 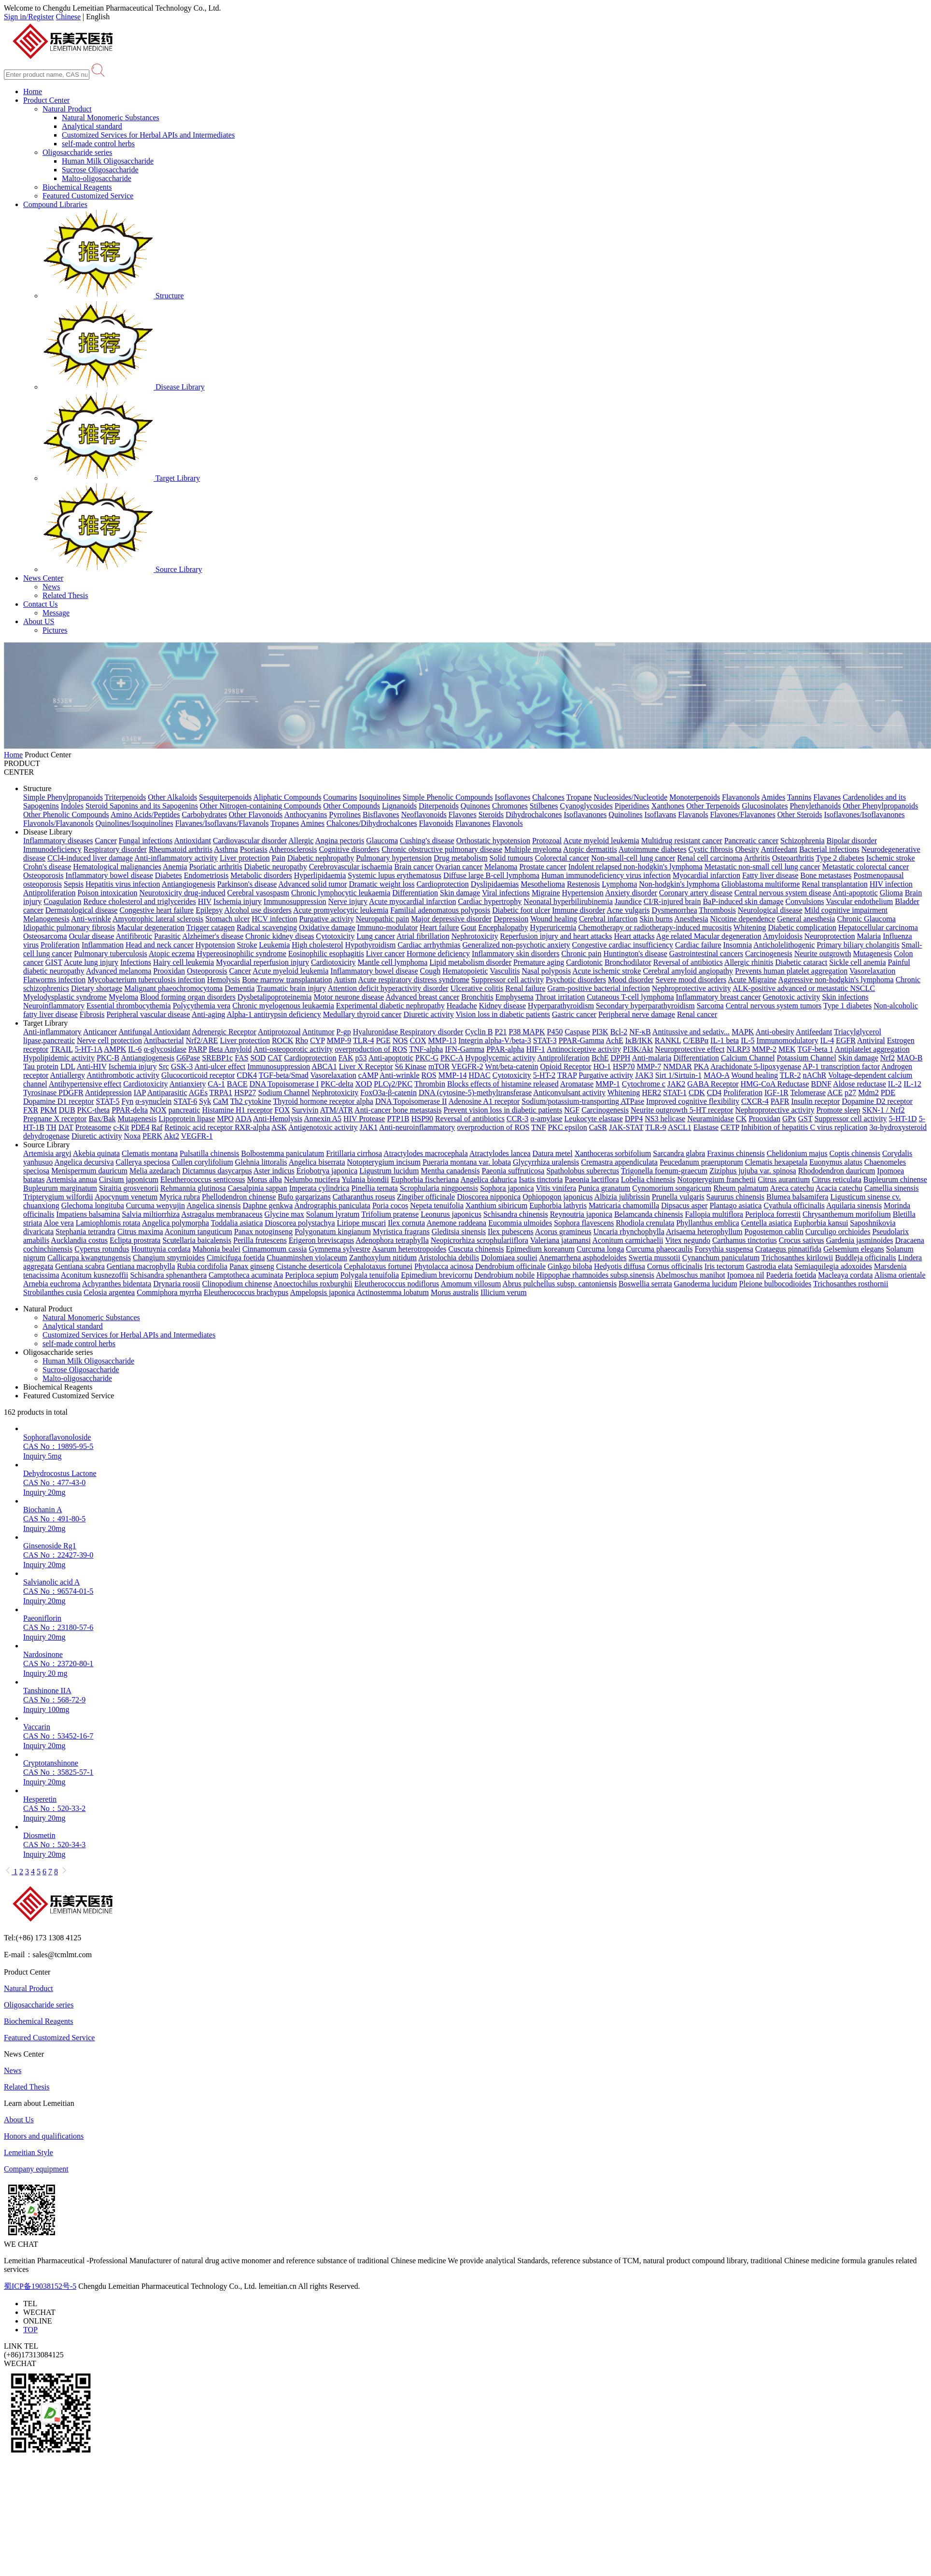 What do you see at coordinates (53, 962) in the screenshot?
I see `GIST` at bounding box center [53, 962].